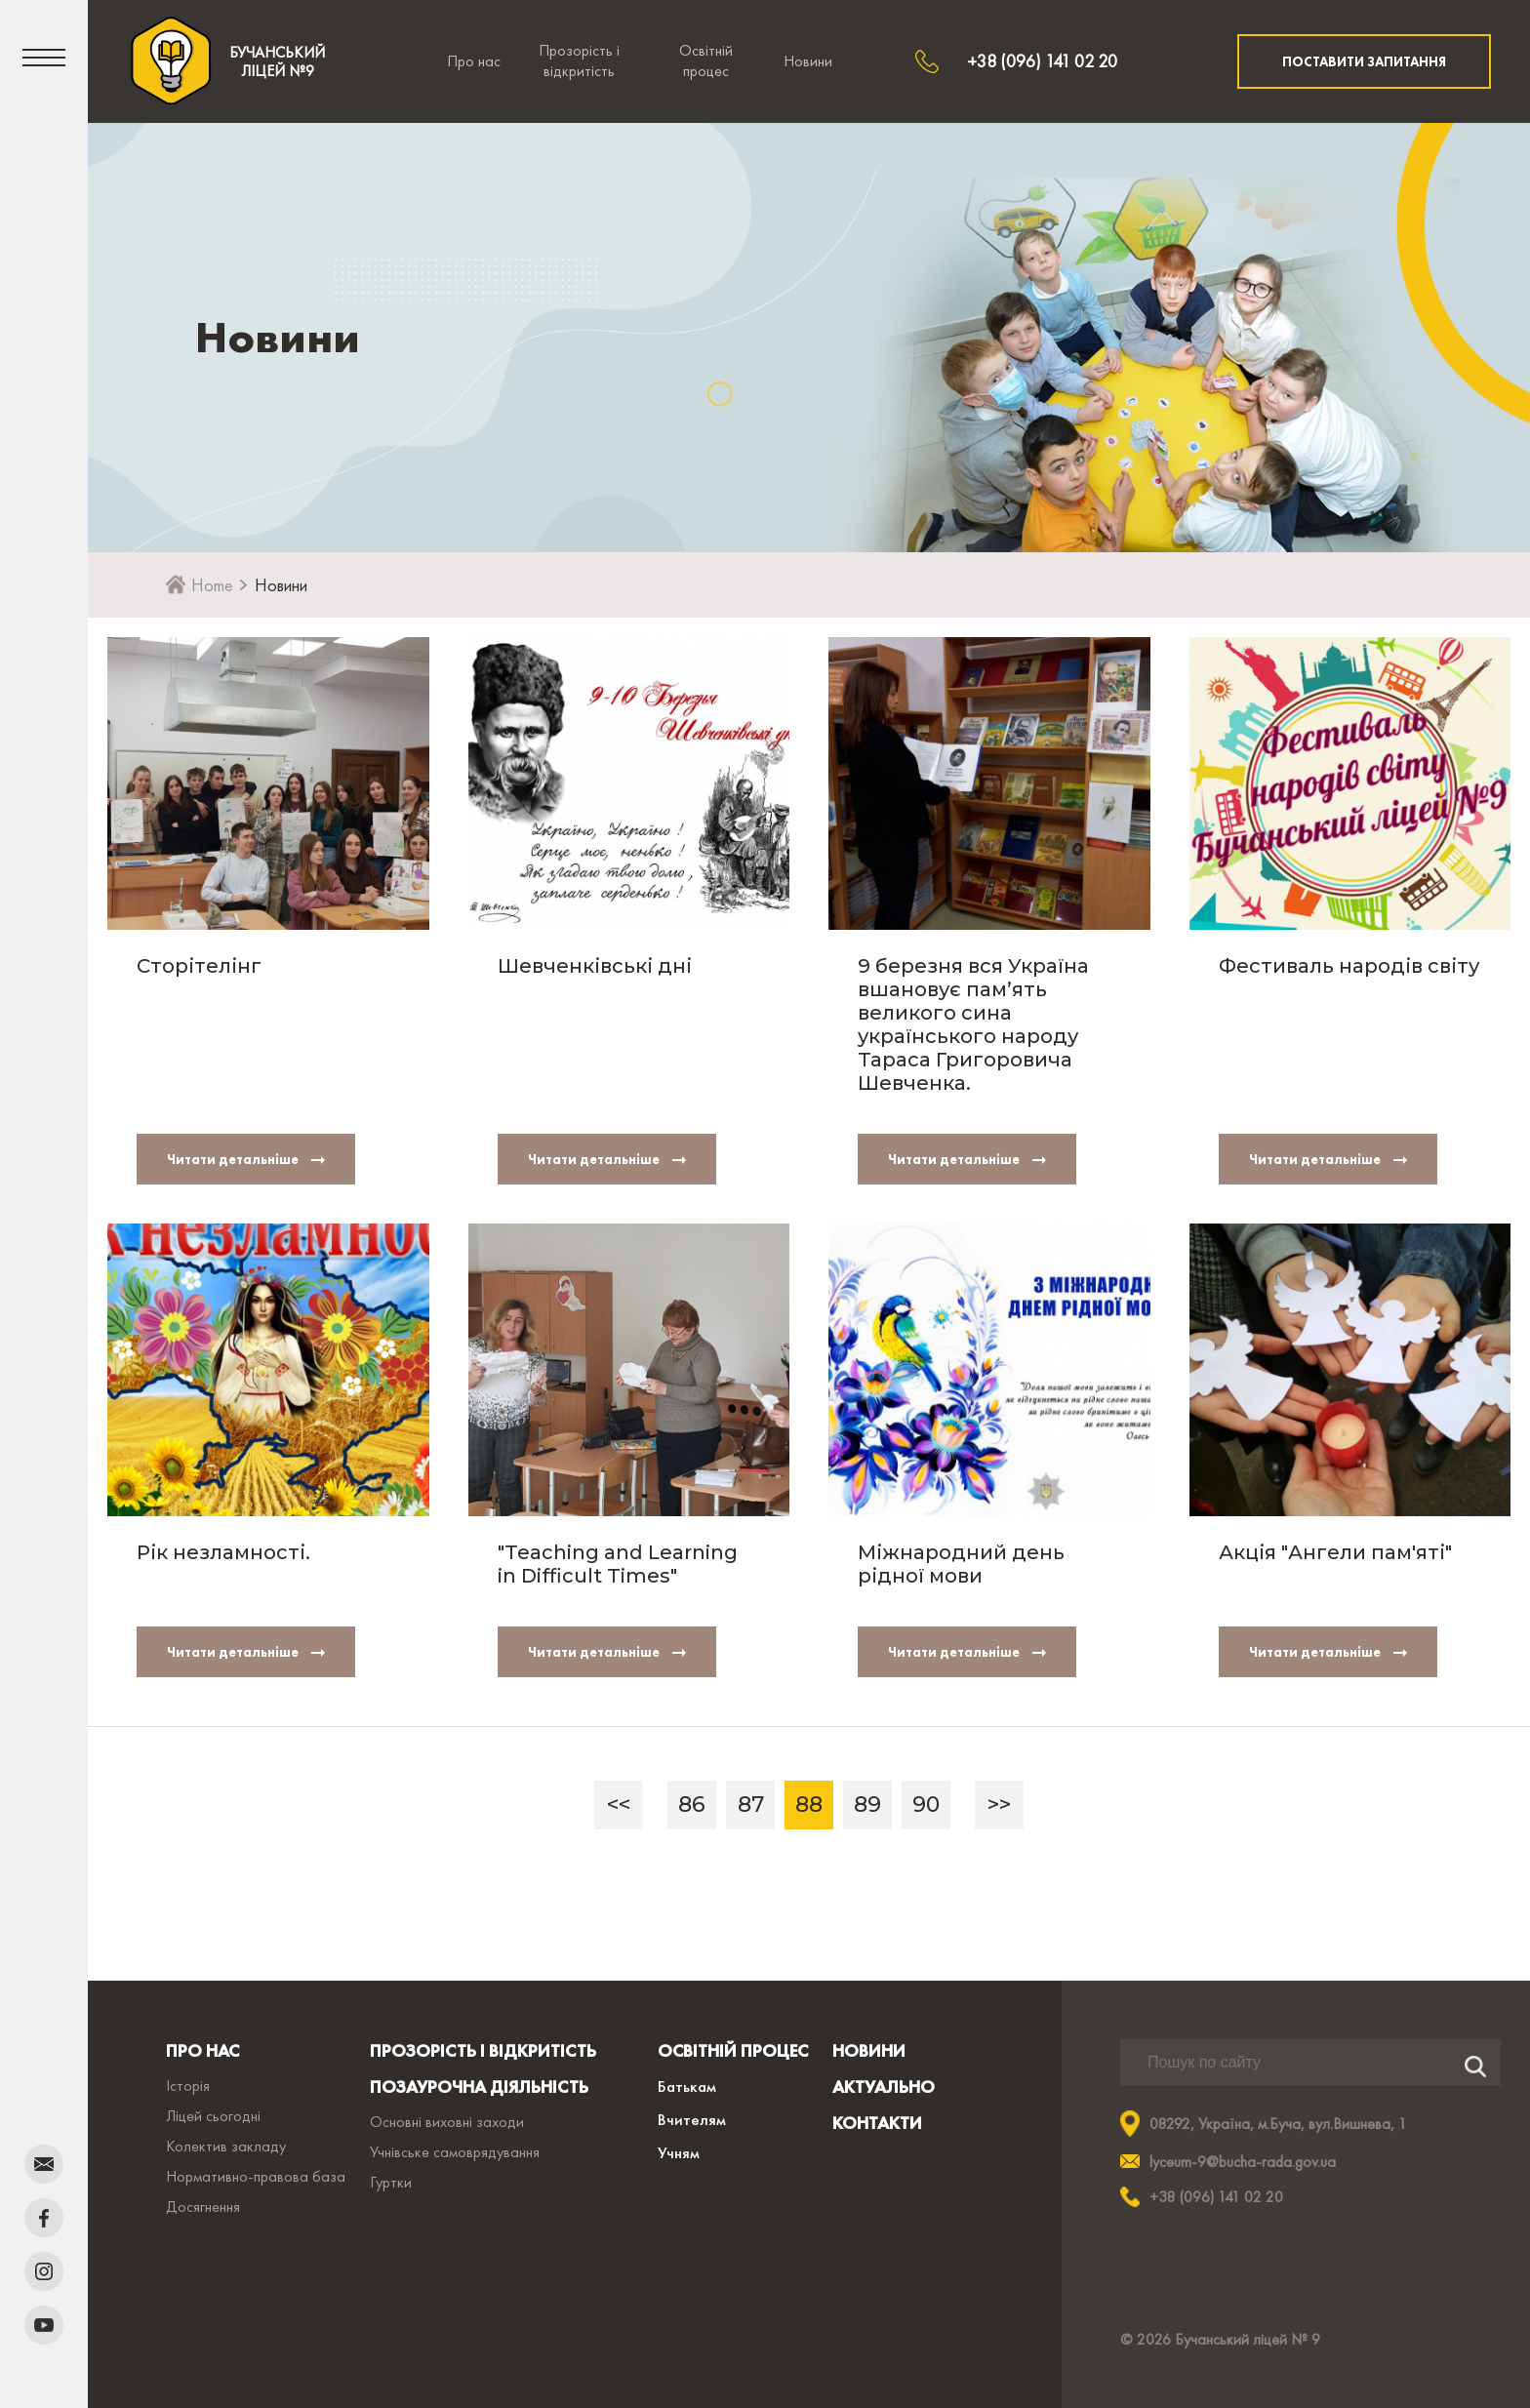  What do you see at coordinates (579, 60) in the screenshot?
I see `Прозорість і відкритість` at bounding box center [579, 60].